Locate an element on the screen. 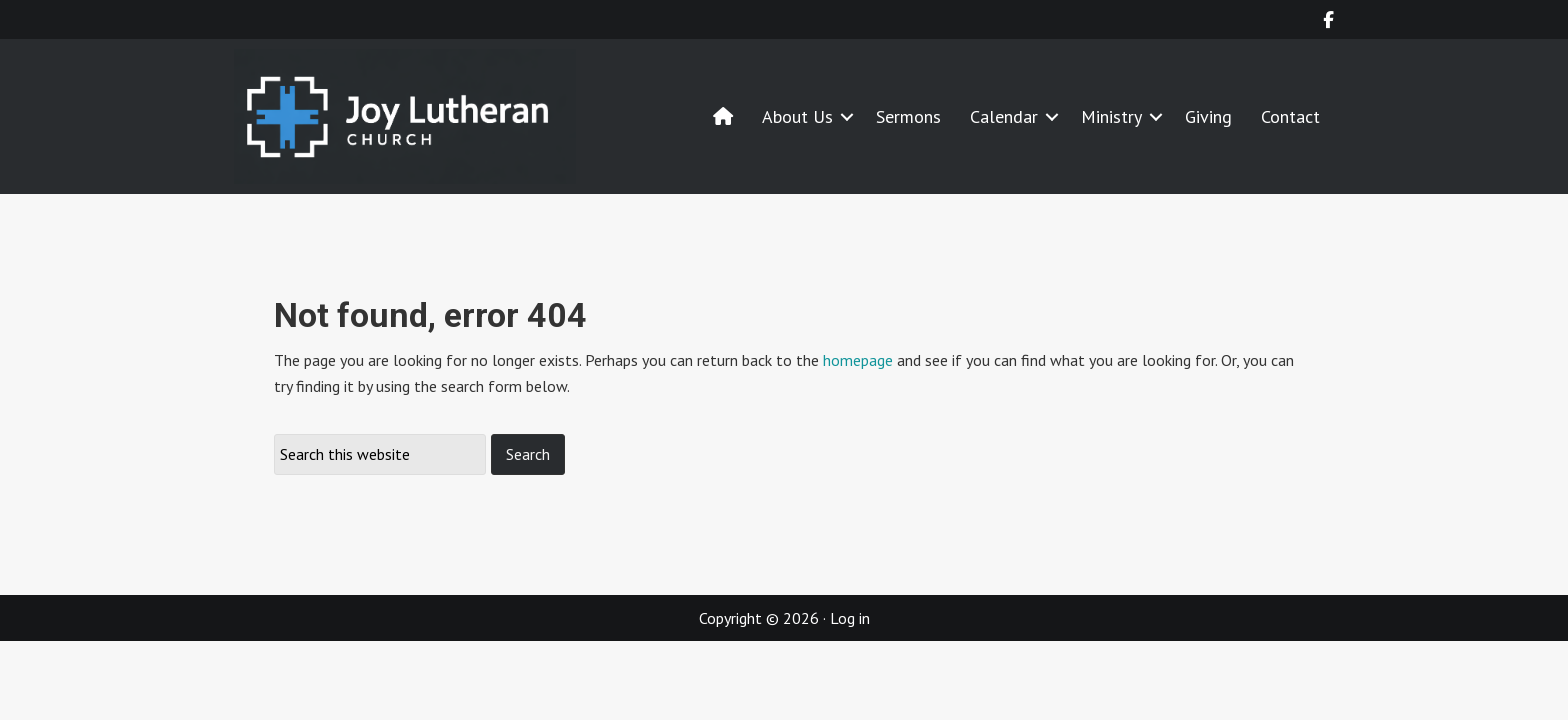  Sermons is located at coordinates (908, 116).